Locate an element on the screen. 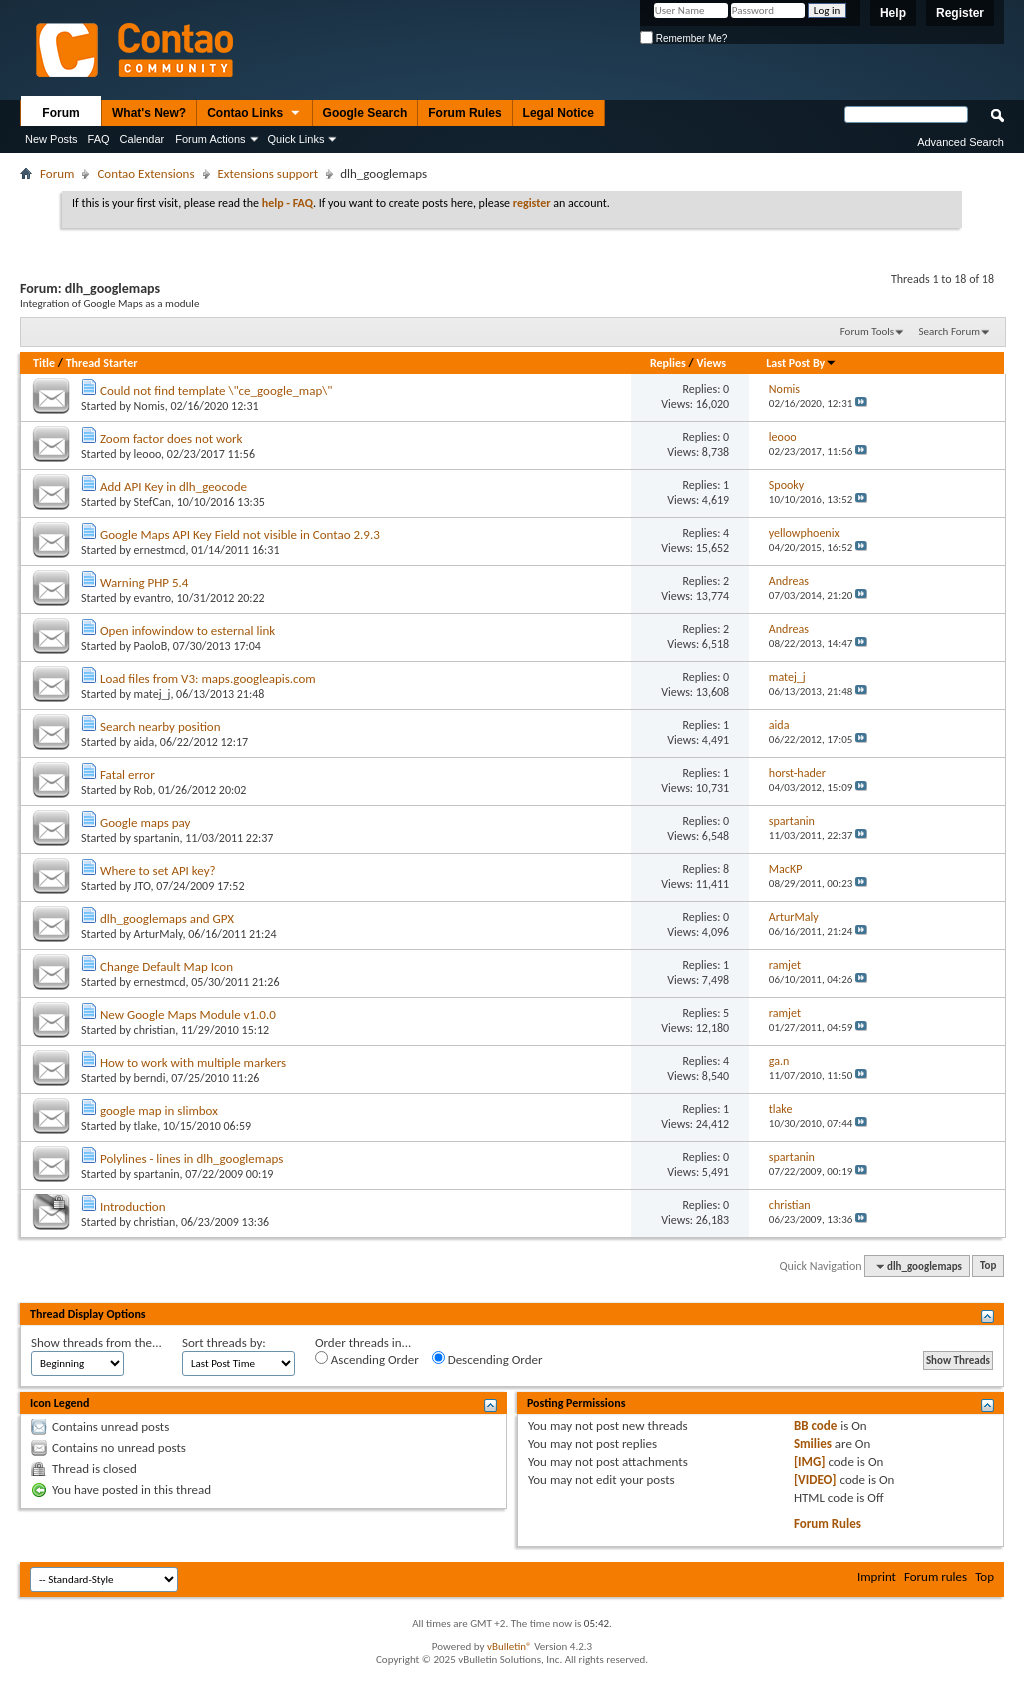  Search nearby position is located at coordinates (160, 726).